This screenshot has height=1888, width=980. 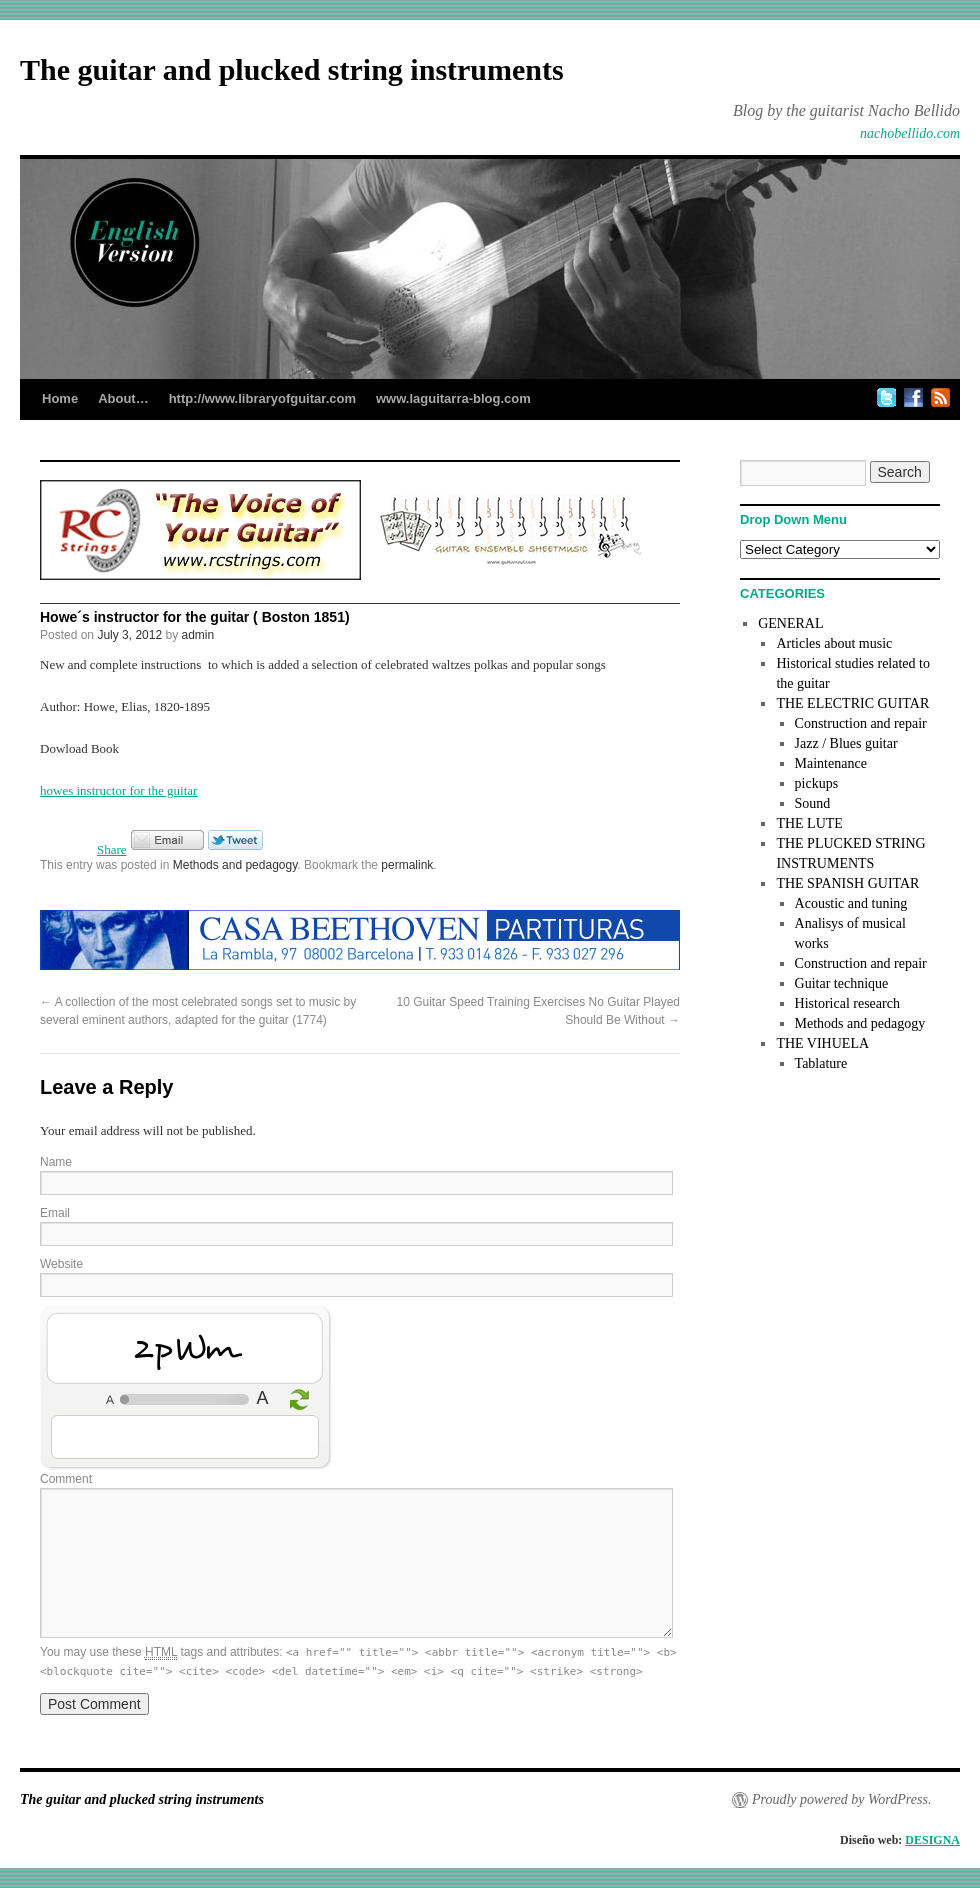 I want to click on Proudly powered by WordPress., so click(x=841, y=1799).